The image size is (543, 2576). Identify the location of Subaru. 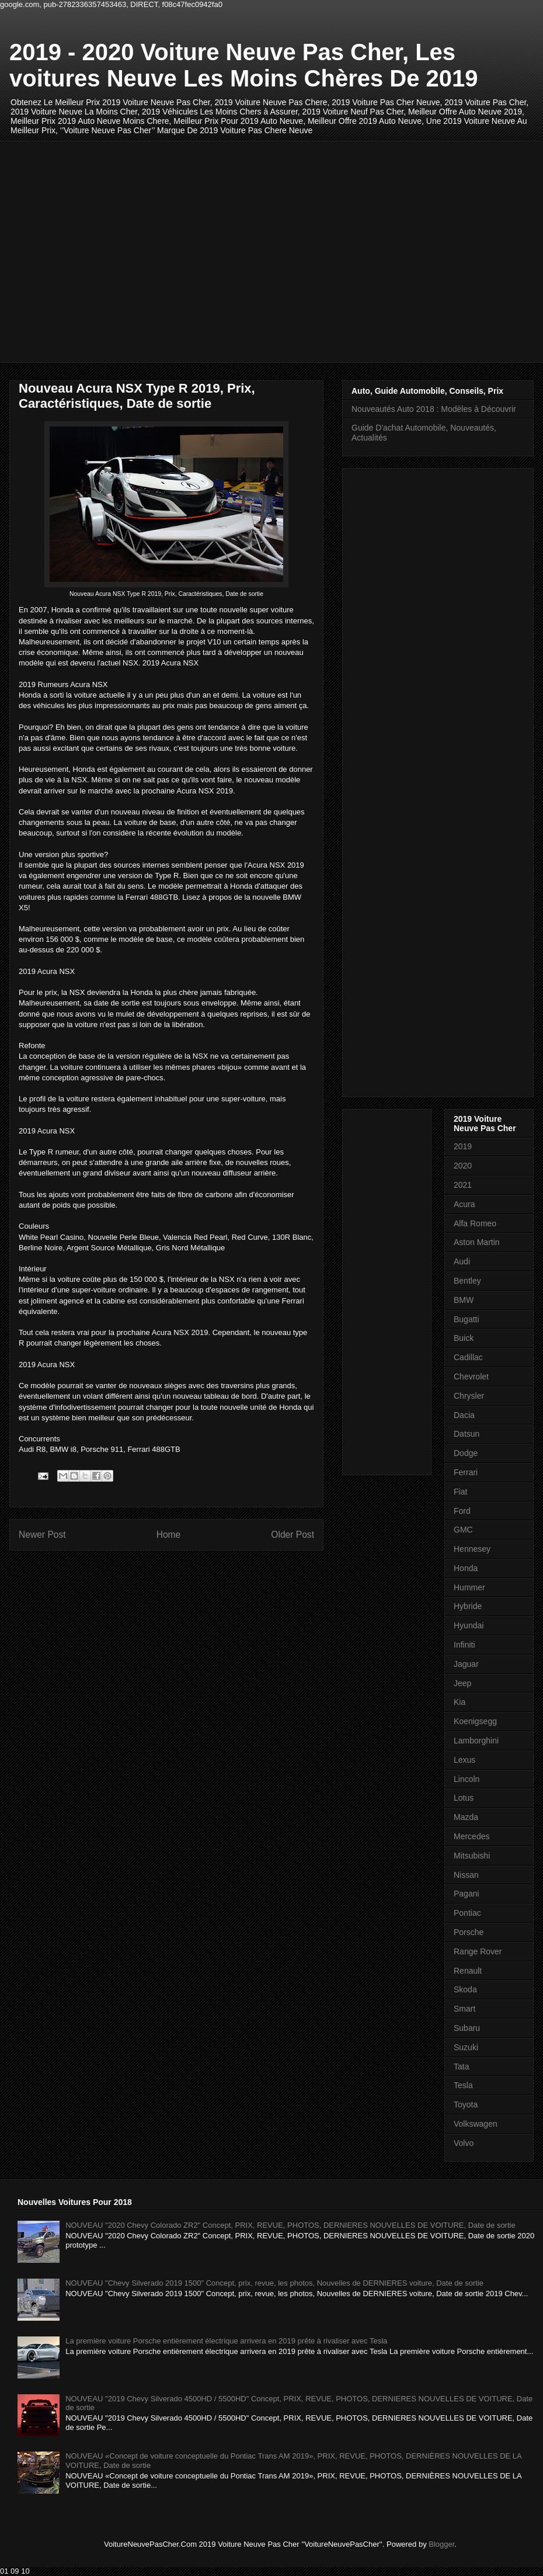
(467, 2028).